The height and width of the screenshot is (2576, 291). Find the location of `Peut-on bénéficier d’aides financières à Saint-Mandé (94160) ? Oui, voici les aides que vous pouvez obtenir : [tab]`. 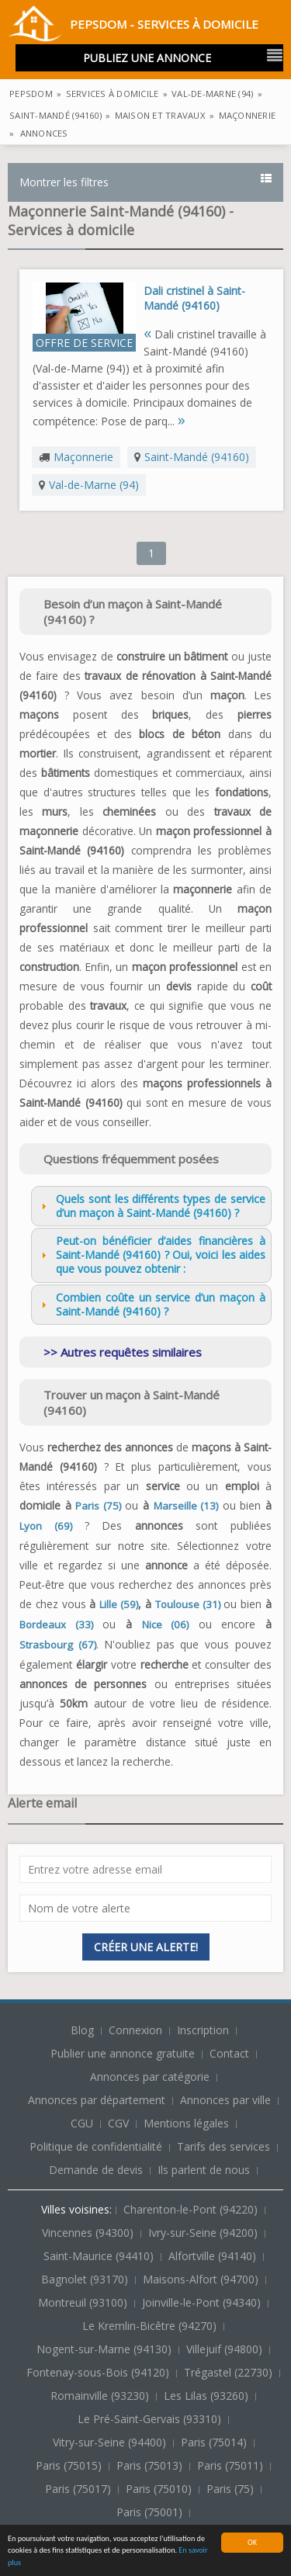

Peut-on bénéficier d’aides financières à Saint-Mandé (94160) ? Oui, voici les aides que vous pouvez obtenir : [tab] is located at coordinates (151, 1254).